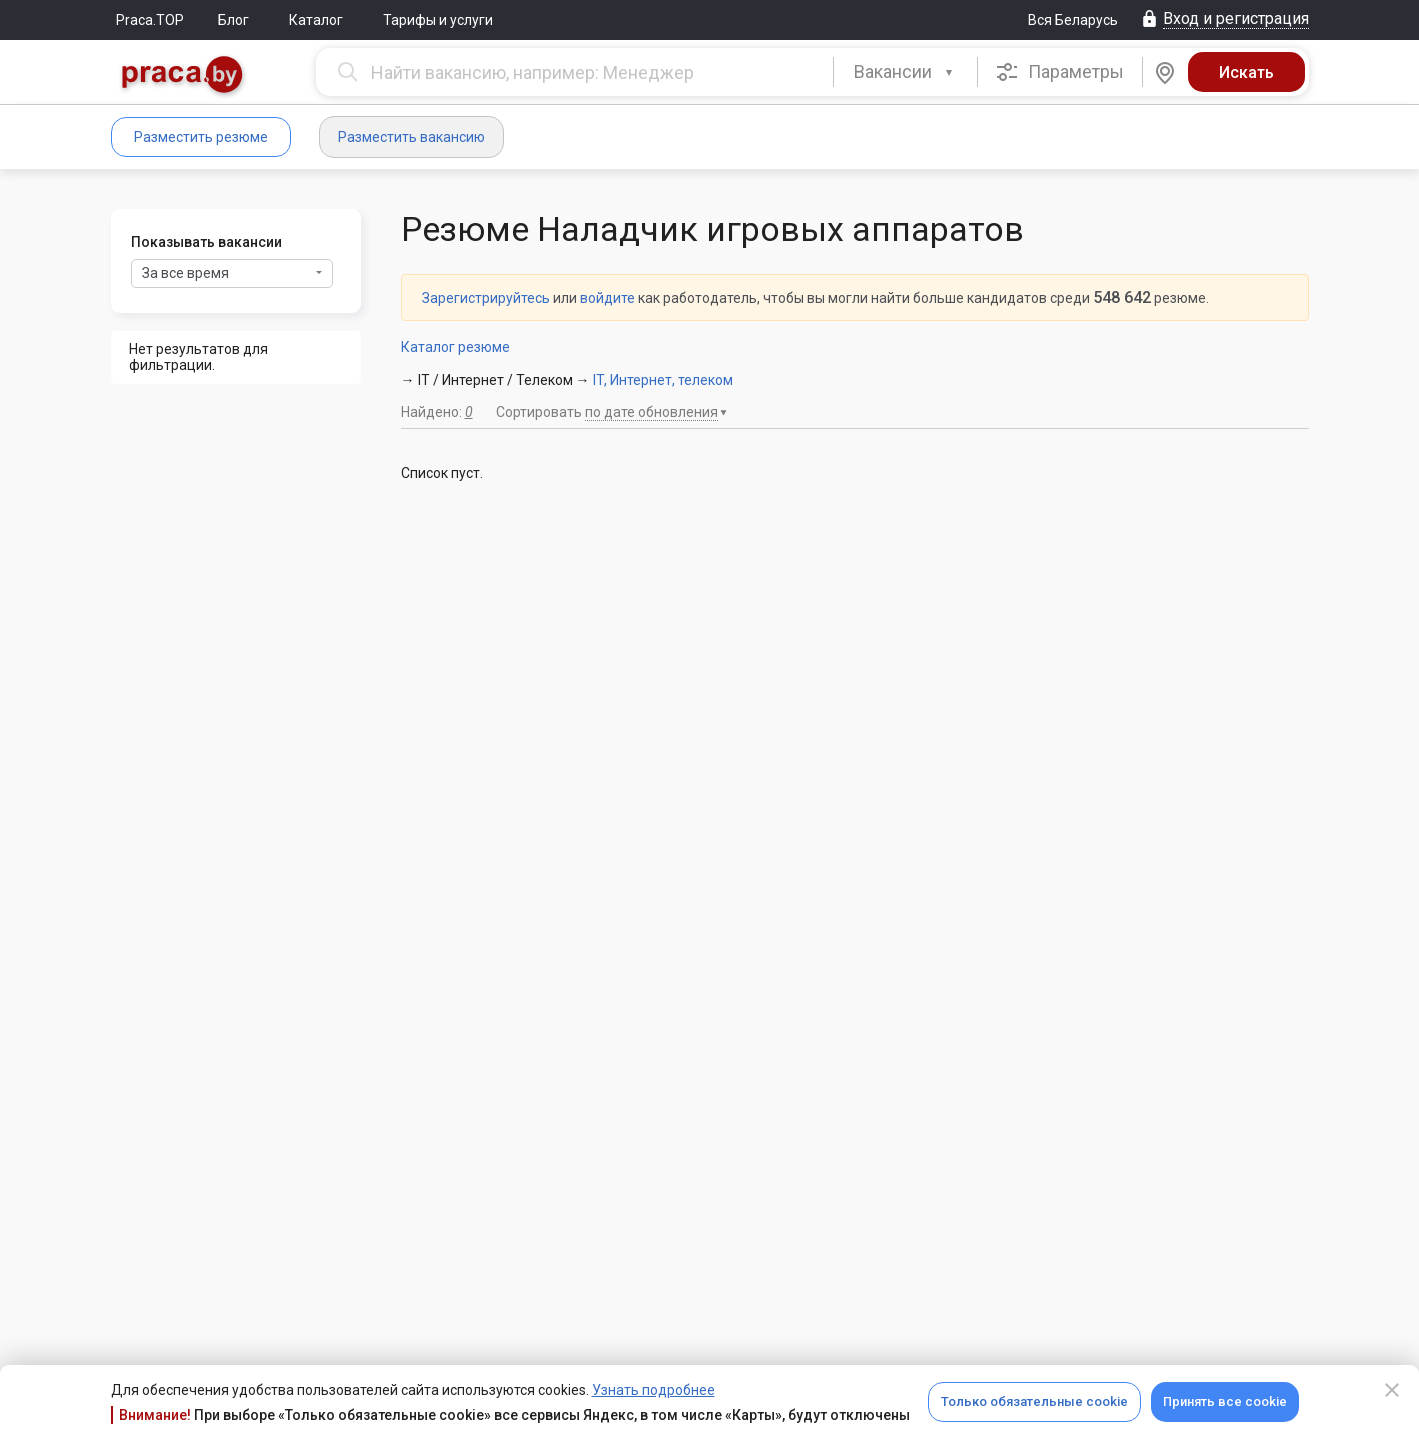 The height and width of the screenshot is (1436, 1419). What do you see at coordinates (1225, 1401) in the screenshot?
I see `Принять все cookie` at bounding box center [1225, 1401].